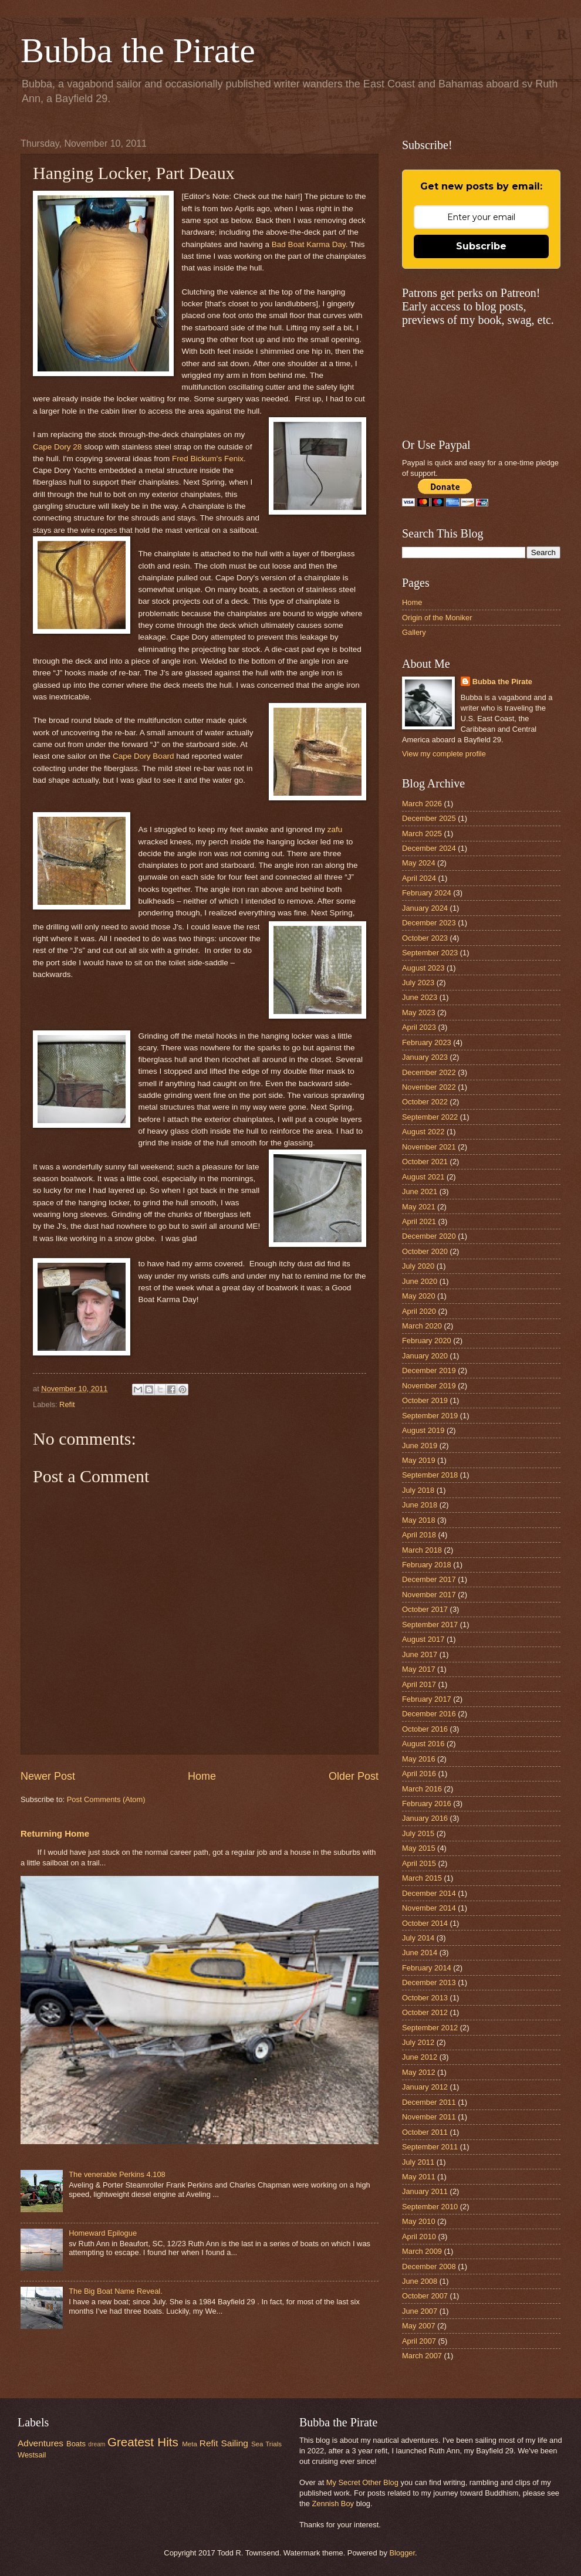 This screenshot has width=581, height=2576. Describe the element at coordinates (425, 1609) in the screenshot. I see `October 2017` at that location.